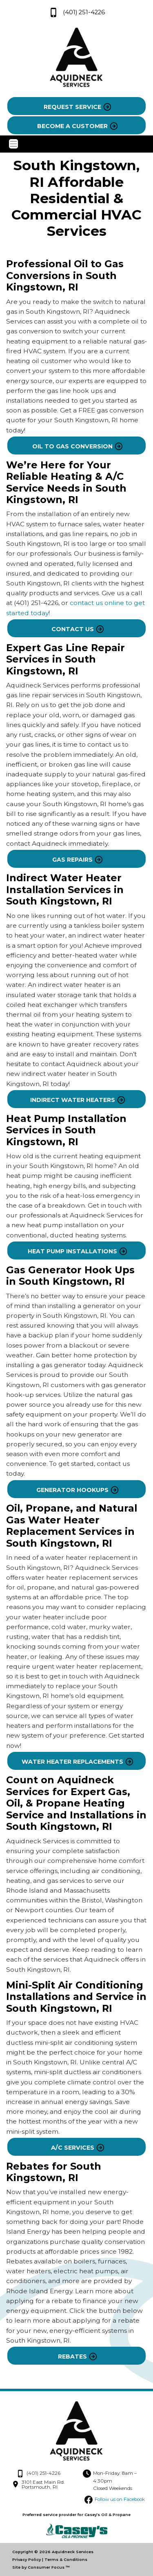  Describe the element at coordinates (72, 2551) in the screenshot. I see `Aquidneck Services` at that location.